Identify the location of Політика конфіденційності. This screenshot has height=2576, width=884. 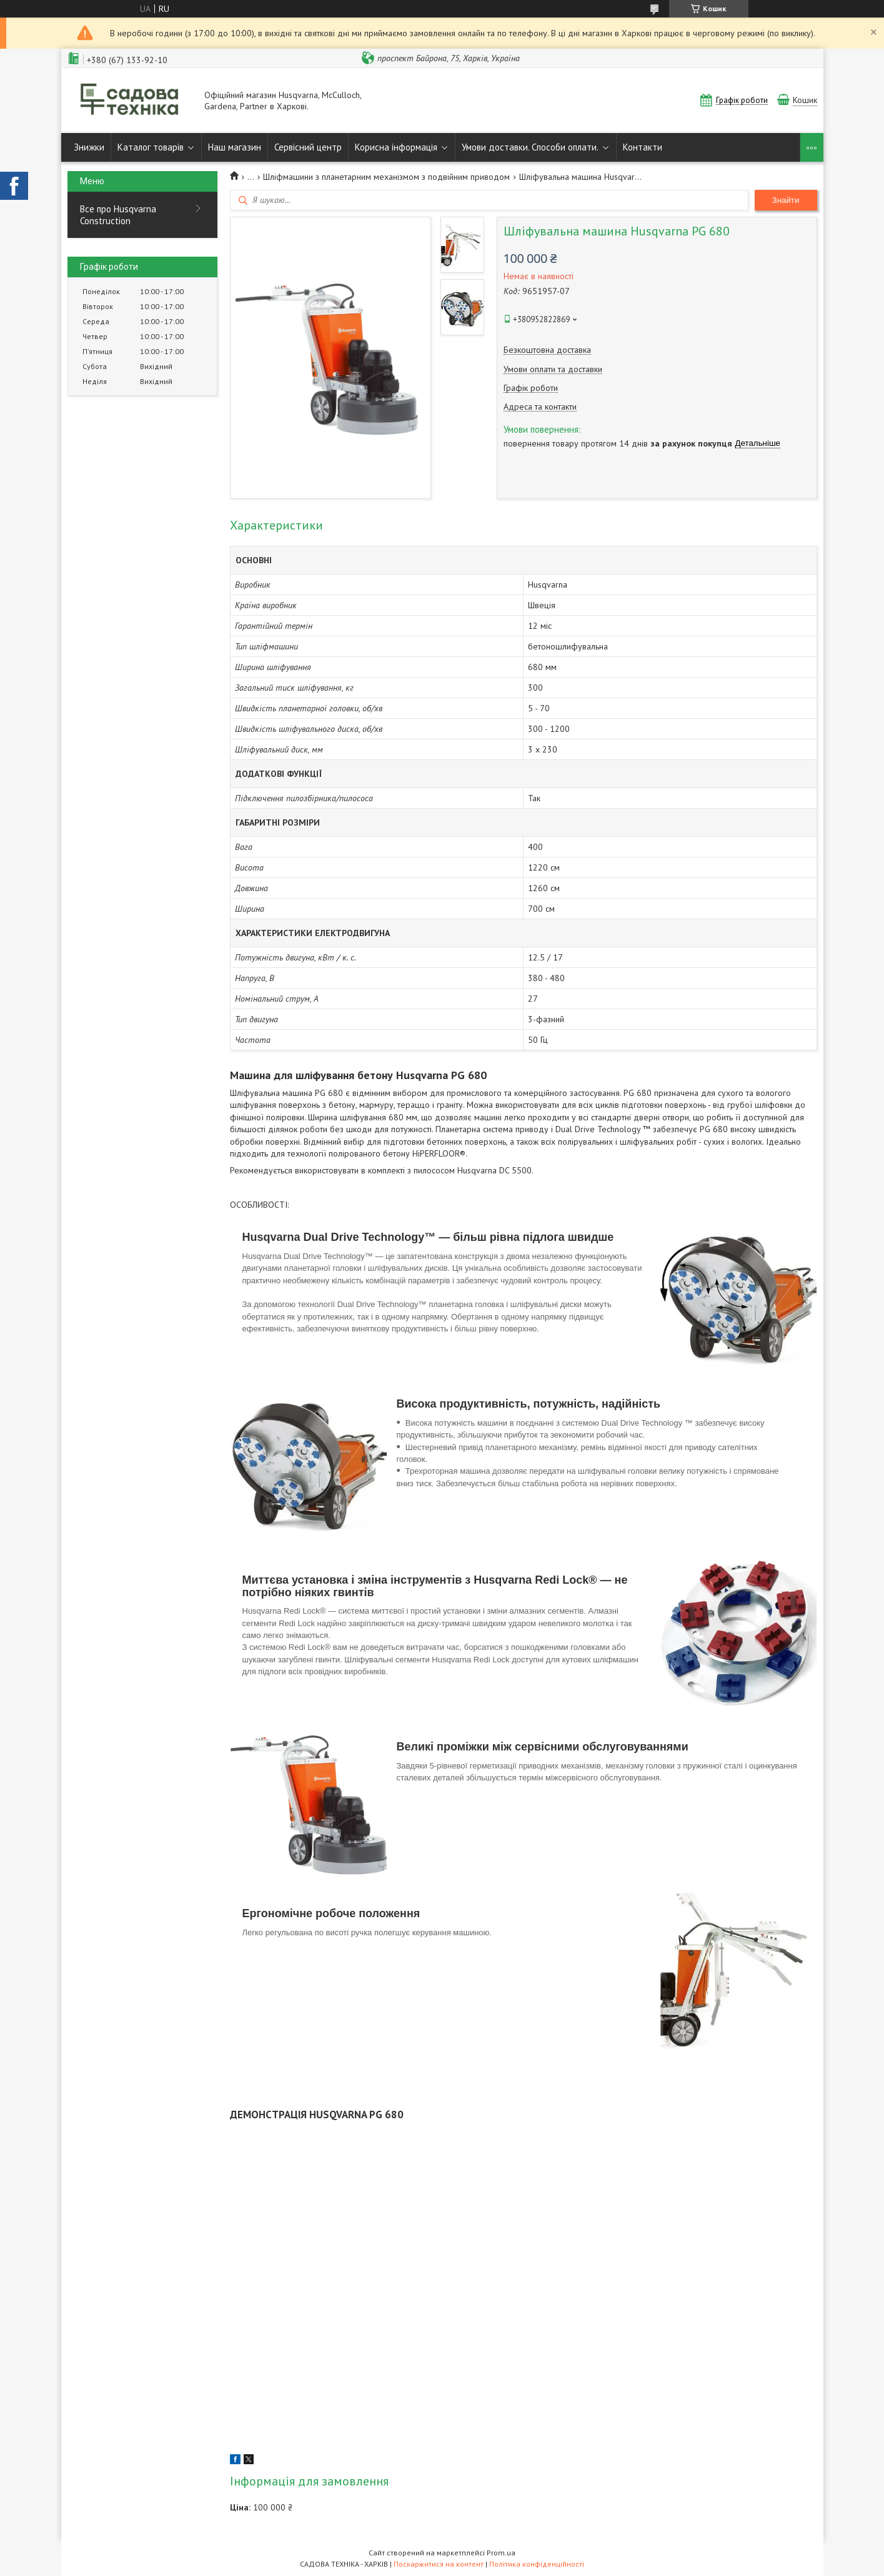
(536, 2564).